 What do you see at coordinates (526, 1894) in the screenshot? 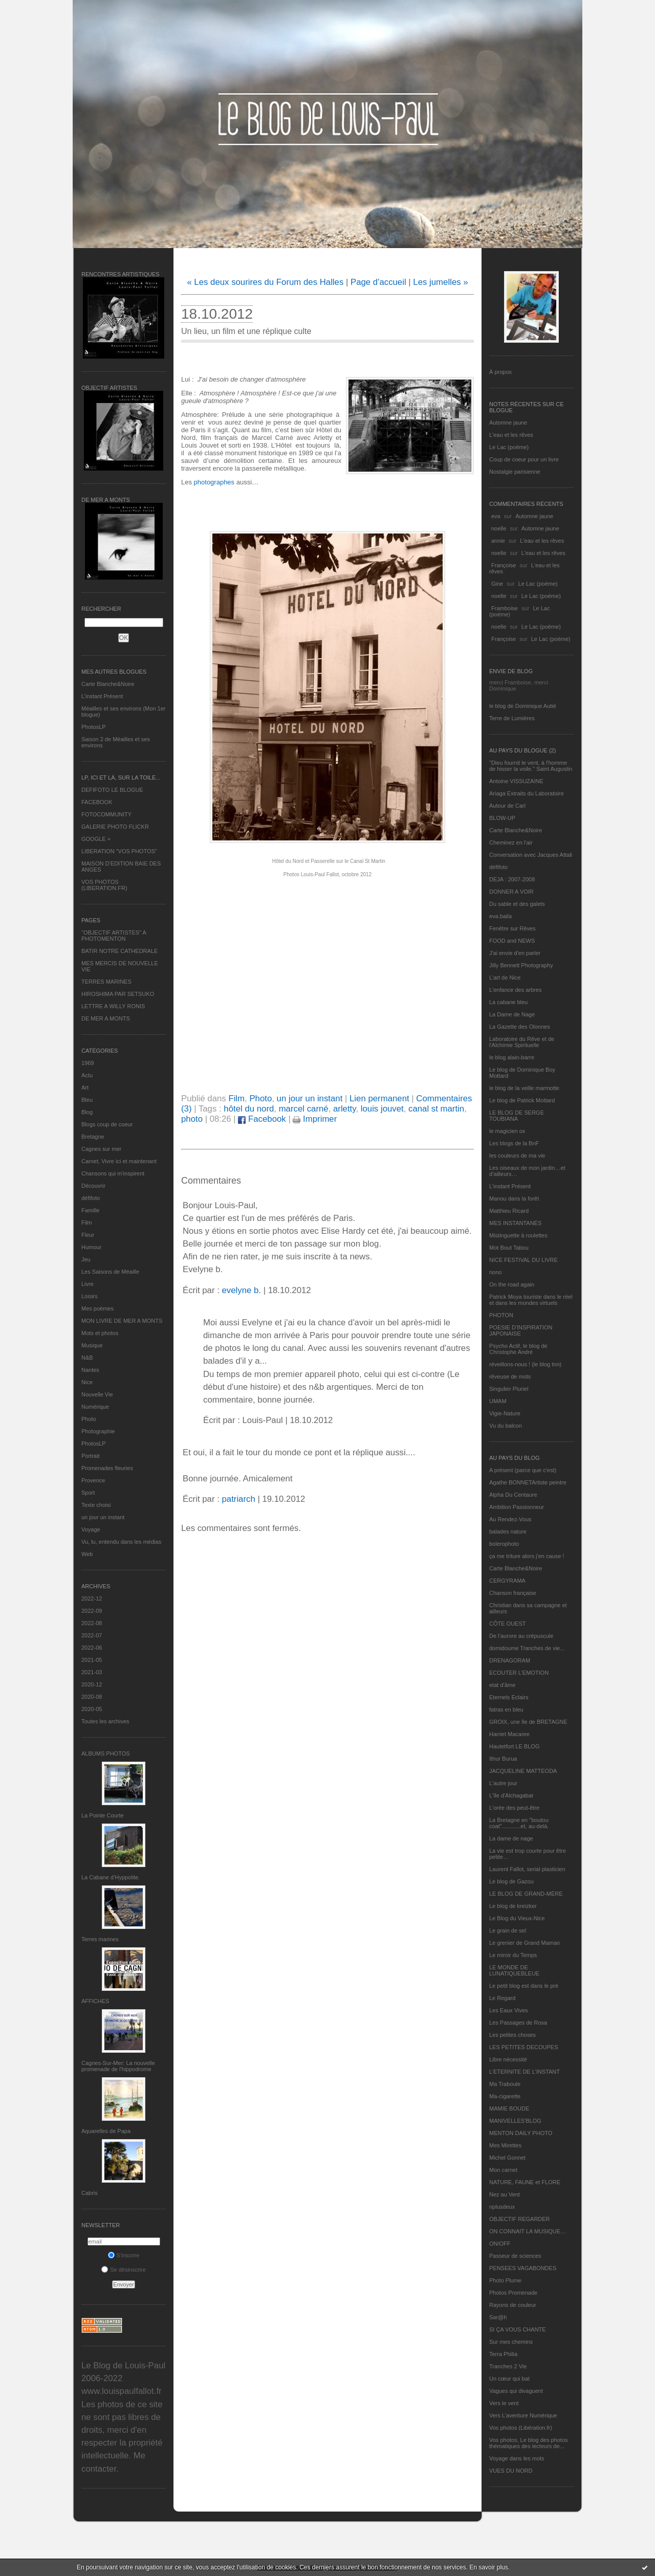
I see `LE BLOG DE GRAND-MÈRE` at bounding box center [526, 1894].